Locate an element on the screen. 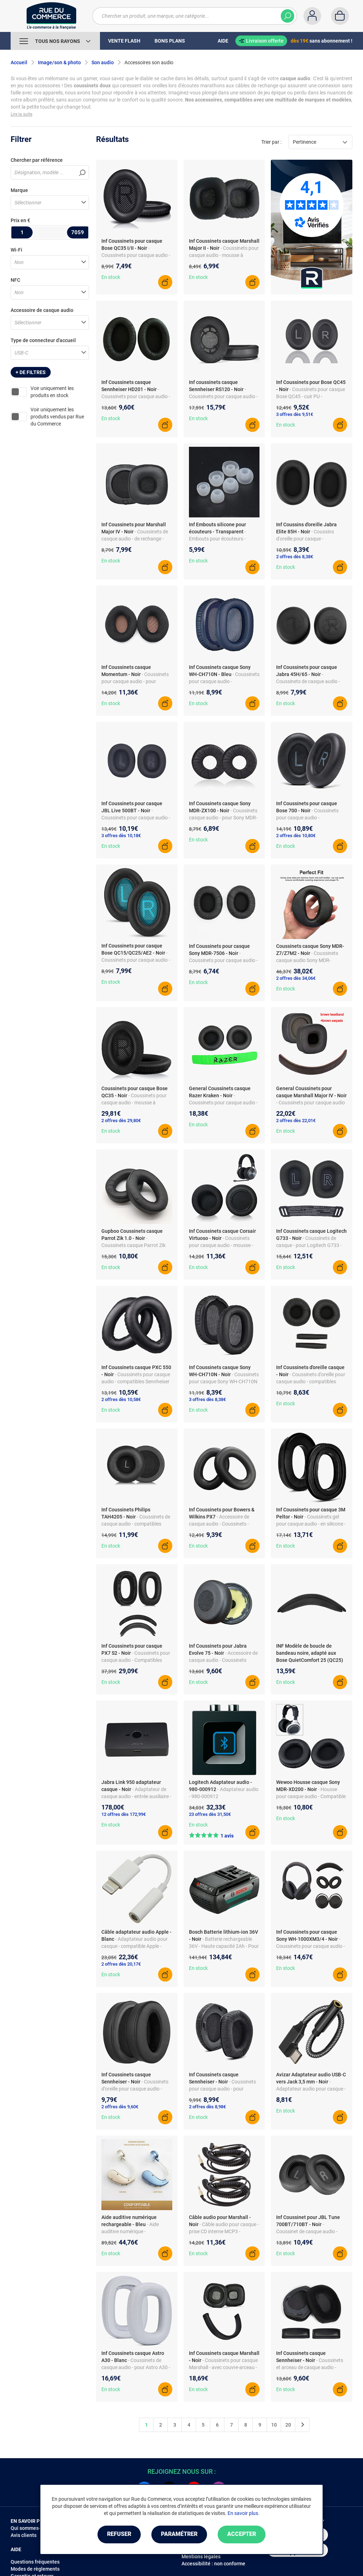 The image size is (363, 2576). Questions fréquentes is located at coordinates (35, 2562).